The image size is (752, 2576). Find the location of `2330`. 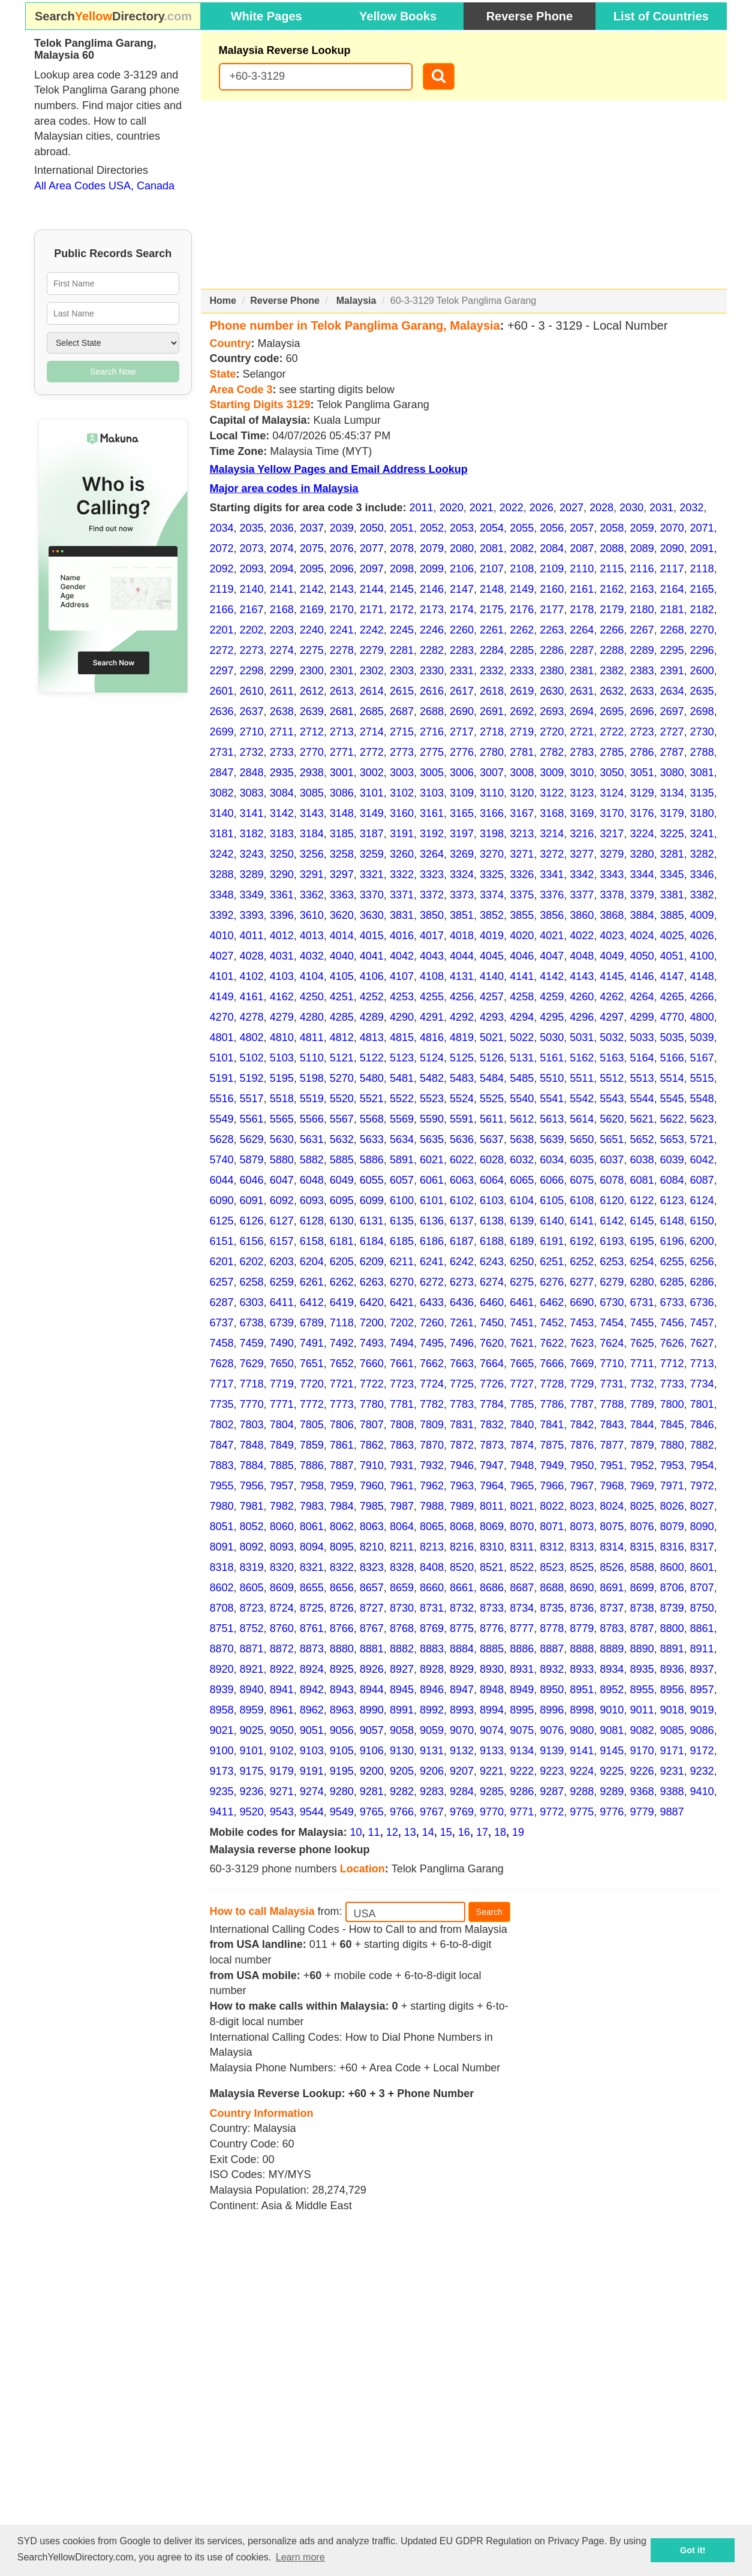

2330 is located at coordinates (432, 671).